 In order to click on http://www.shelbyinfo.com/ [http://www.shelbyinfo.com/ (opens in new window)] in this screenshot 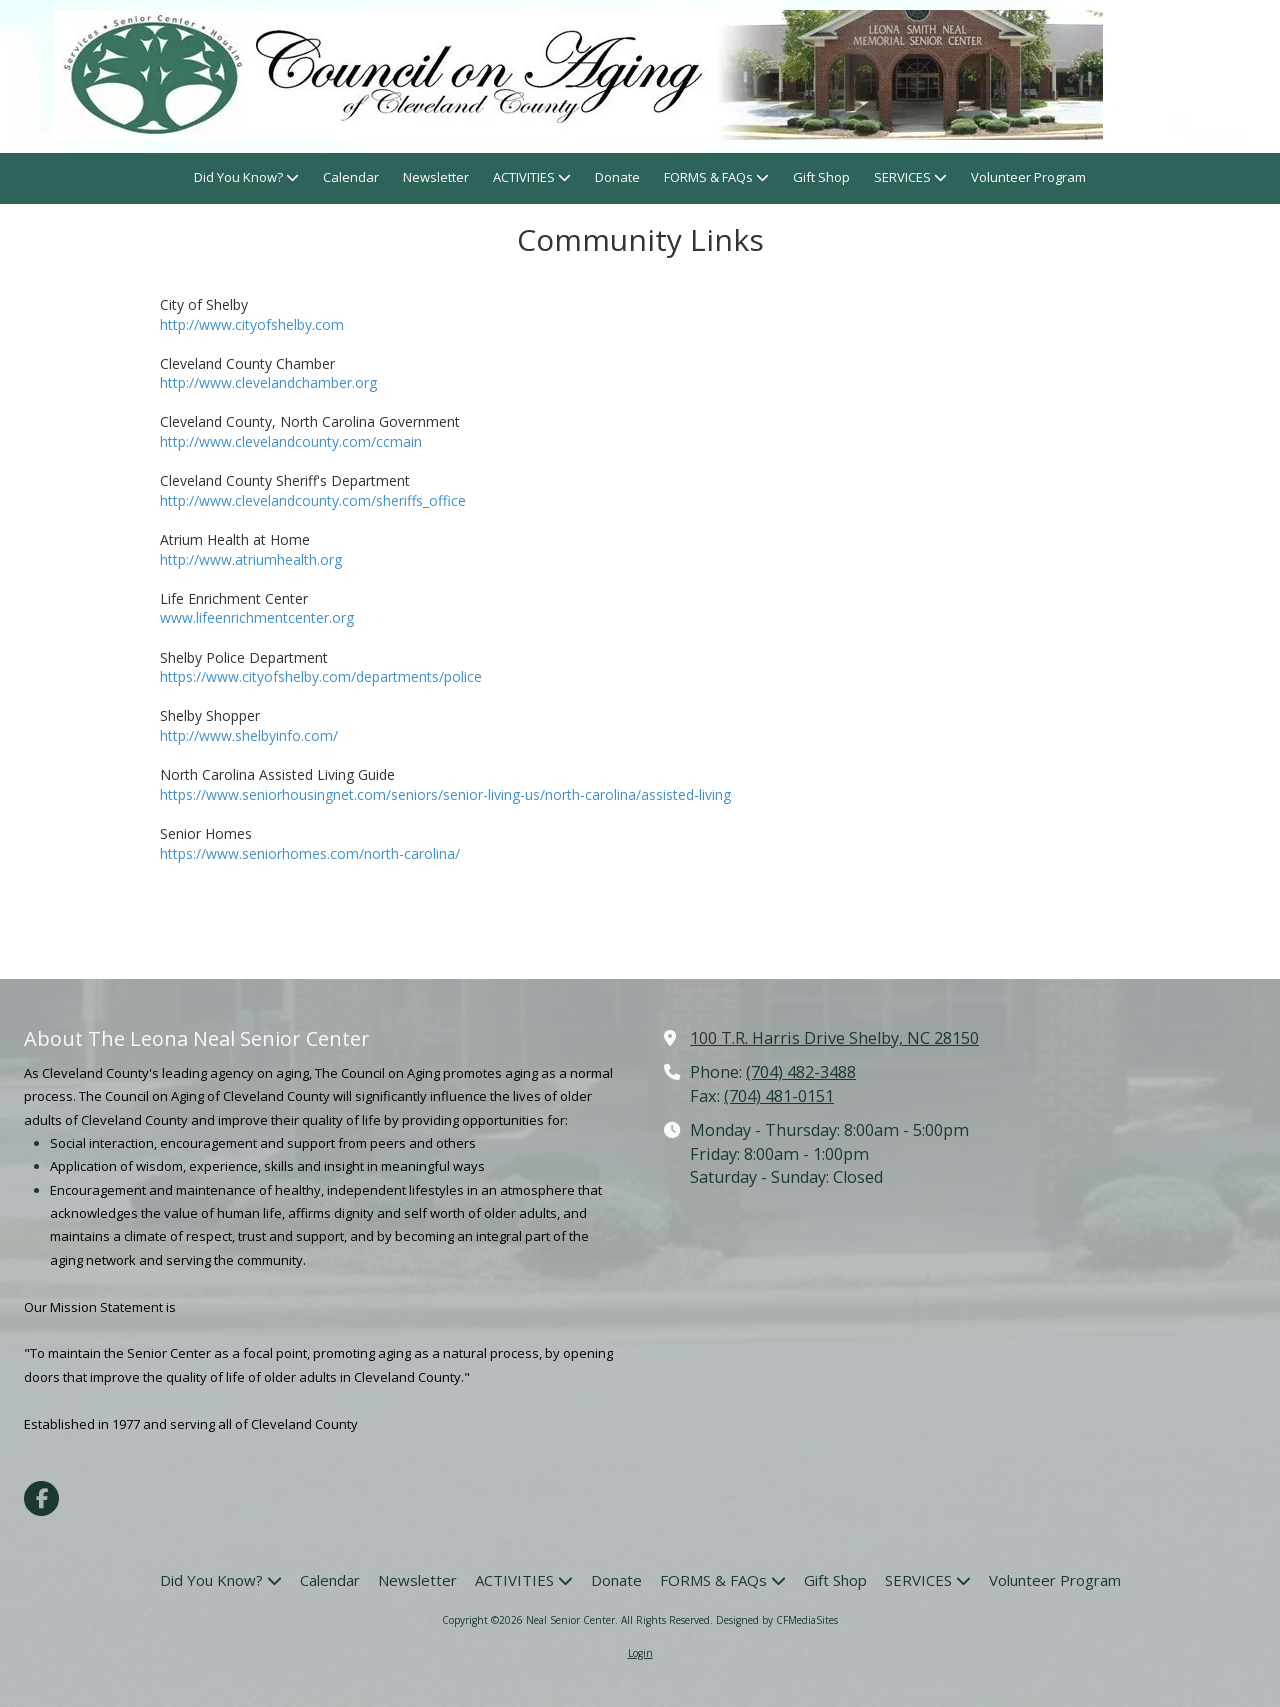, I will do `click(249, 735)`.